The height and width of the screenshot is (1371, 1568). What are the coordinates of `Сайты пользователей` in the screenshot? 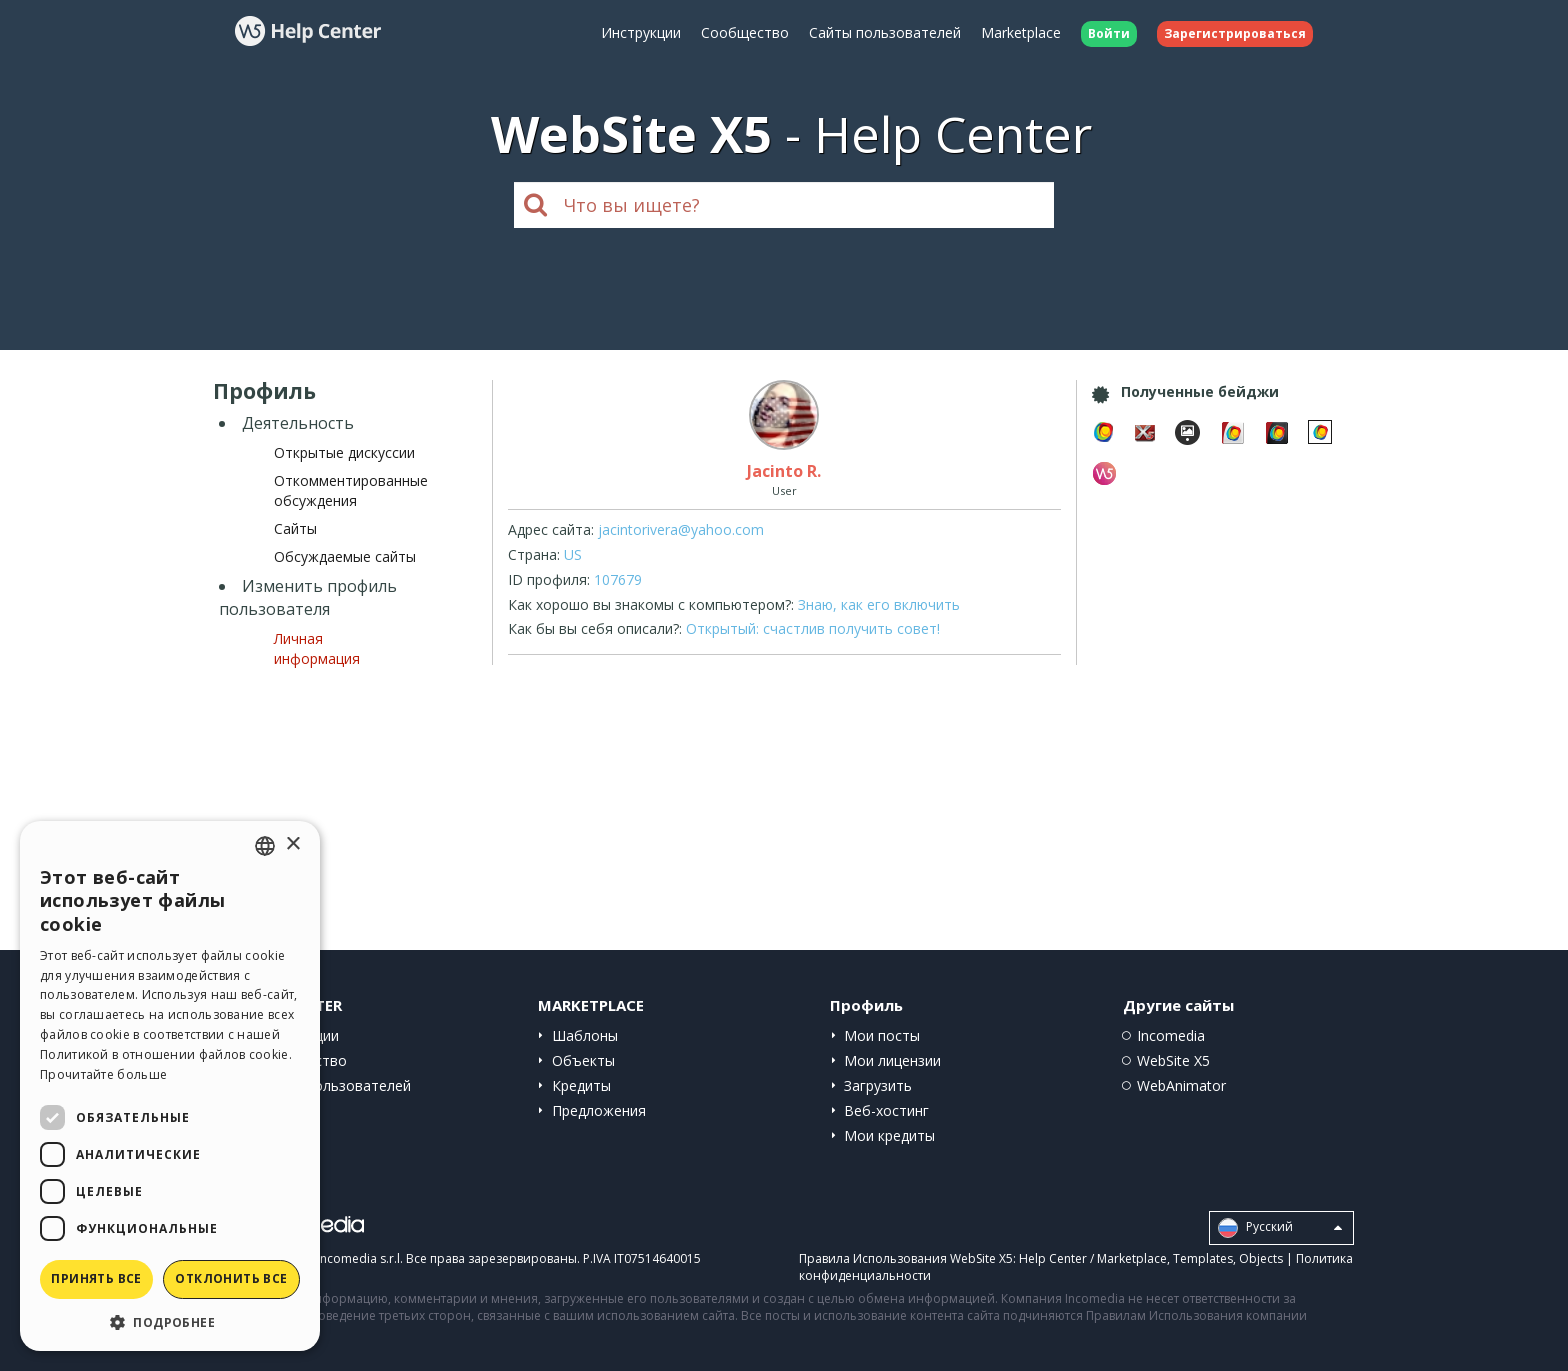 It's located at (885, 32).